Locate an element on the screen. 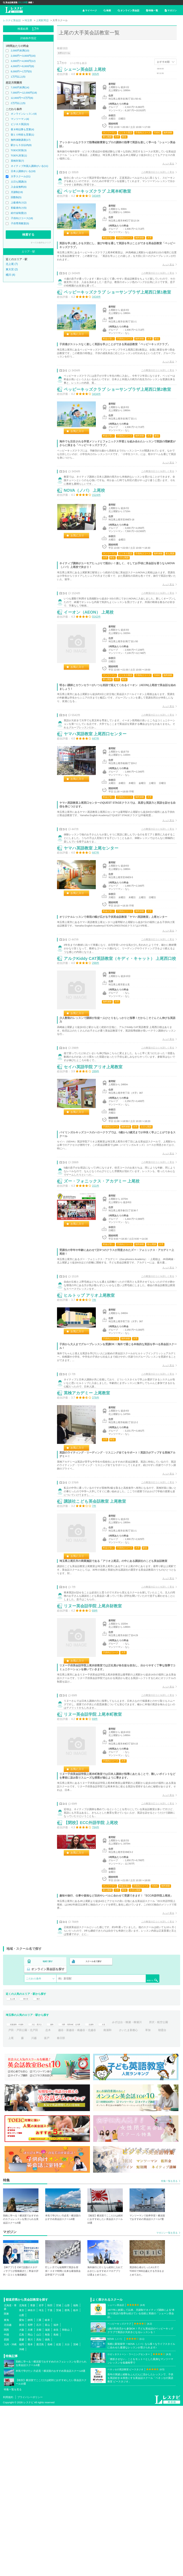  8,000円〜1万円(5) is located at coordinates (21, 71).